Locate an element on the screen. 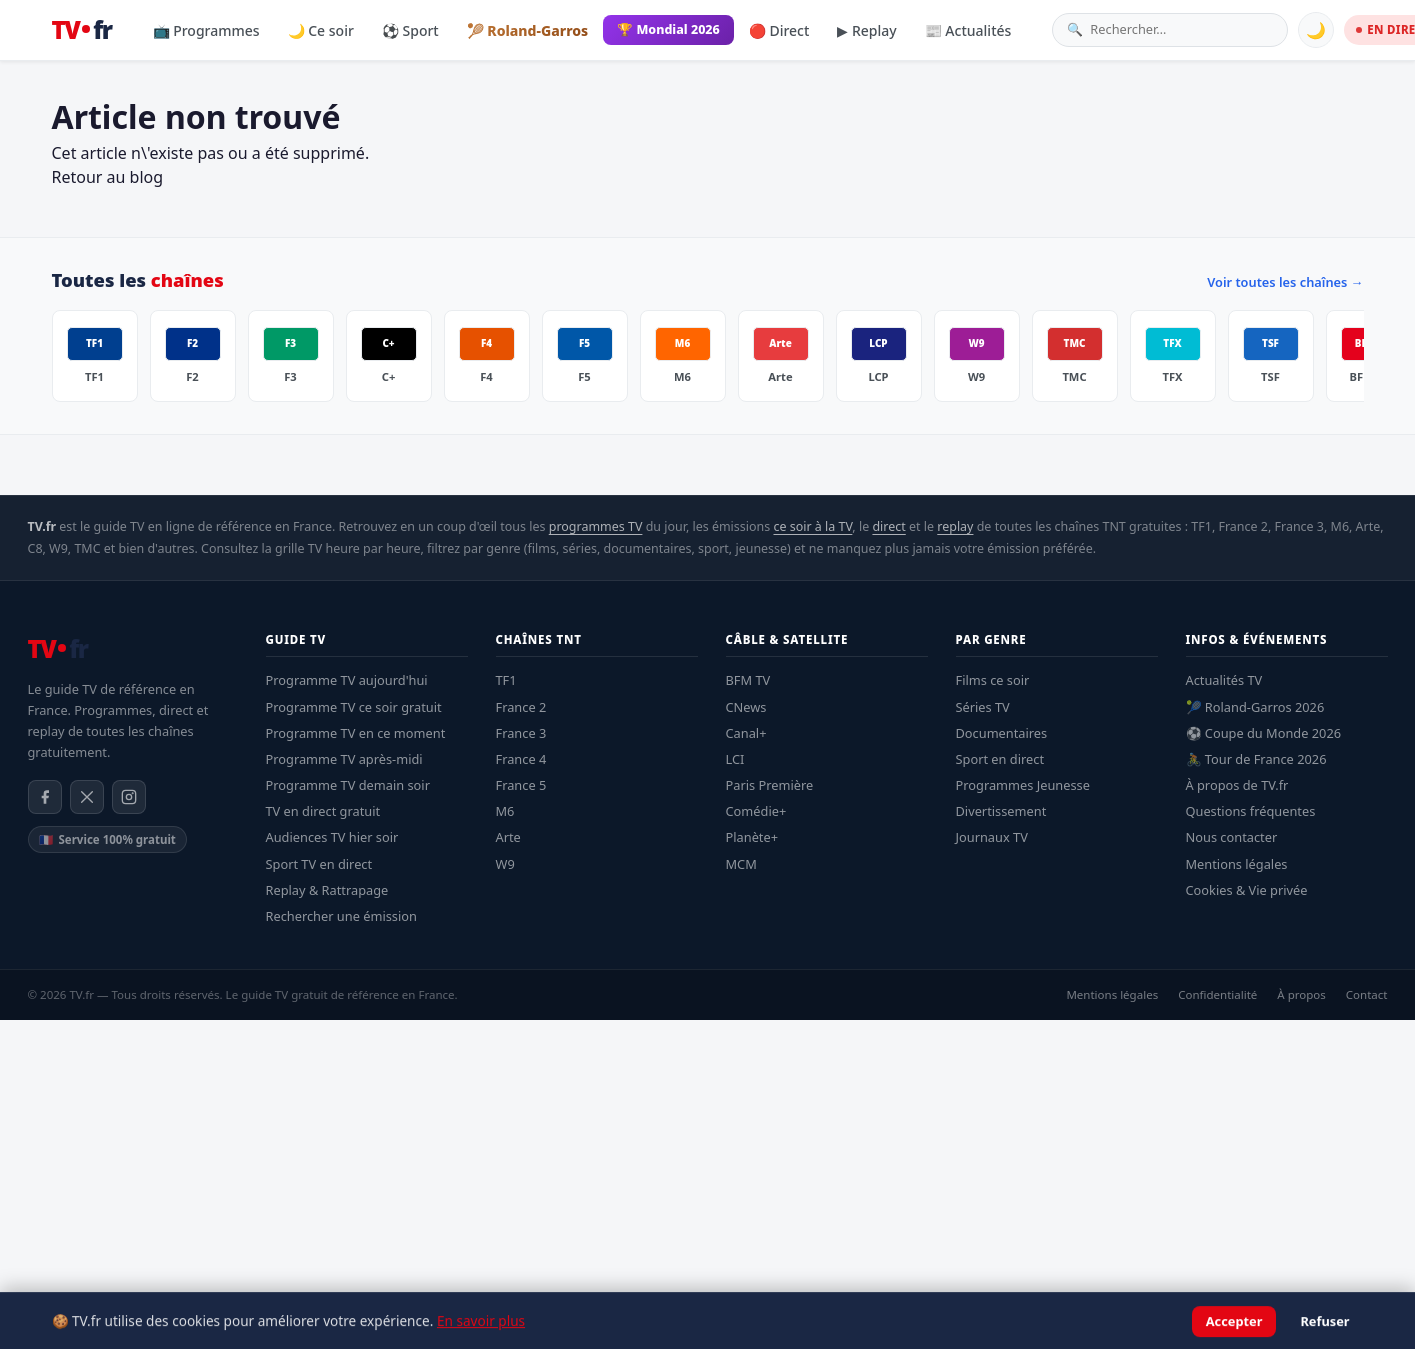 The image size is (1415, 1349). Planète+ is located at coordinates (752, 837).